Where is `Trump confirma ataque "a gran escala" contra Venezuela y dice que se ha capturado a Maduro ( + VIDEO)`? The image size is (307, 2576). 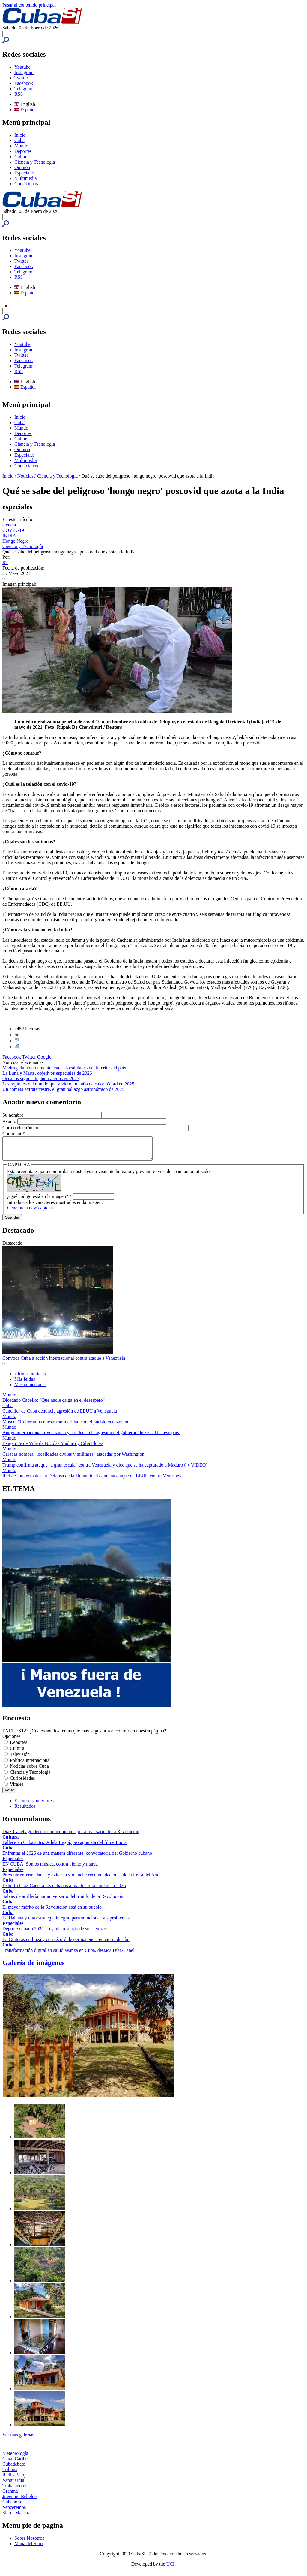
Trump confirma ataque "a gran escala" contra Venezuela y dice que se ha capturado a Maduro ( + VIDEO) is located at coordinates (104, 1469).